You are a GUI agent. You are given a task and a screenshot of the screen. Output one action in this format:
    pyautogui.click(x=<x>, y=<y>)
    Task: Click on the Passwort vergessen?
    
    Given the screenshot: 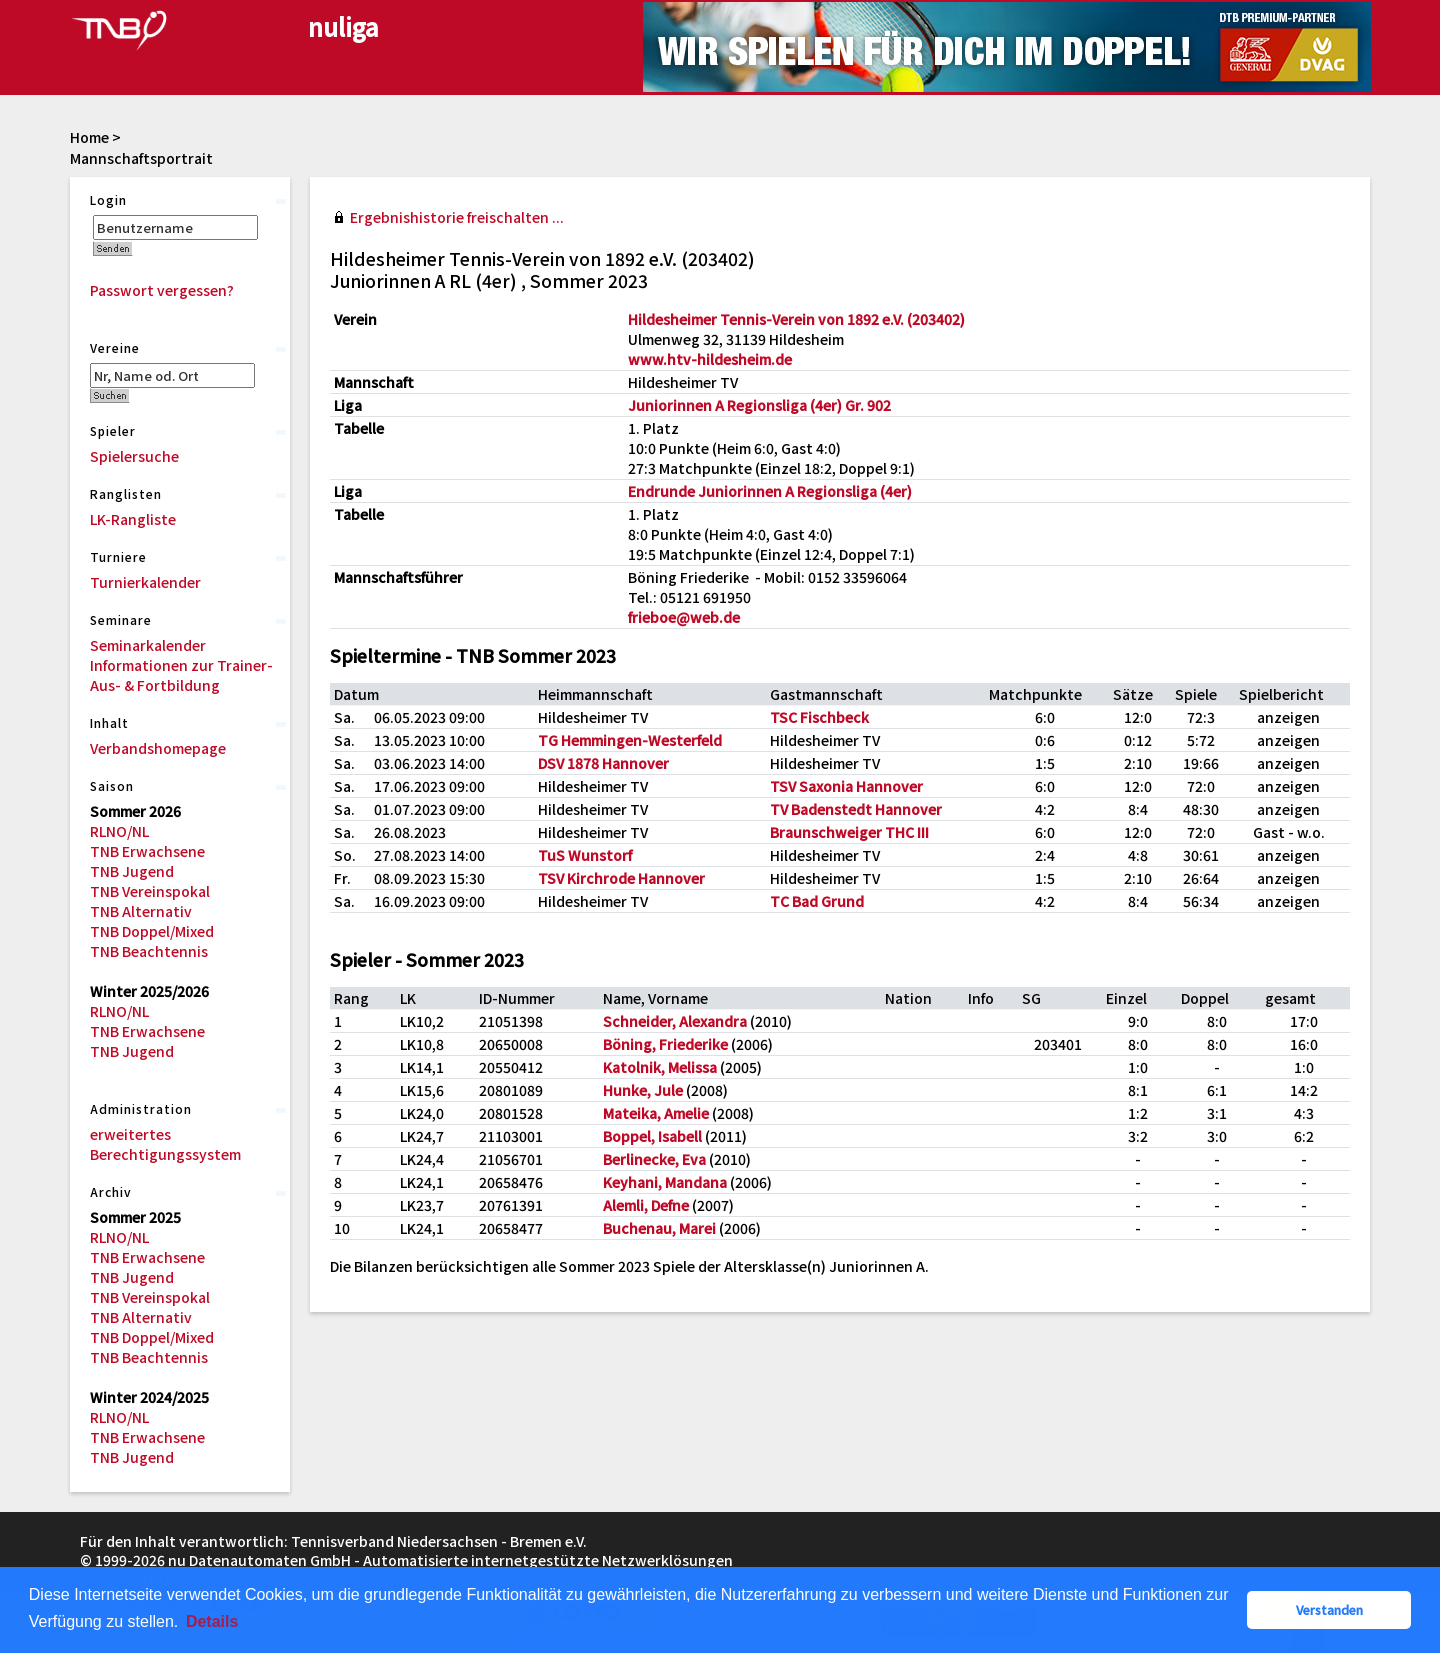 What is the action you would take?
    pyautogui.click(x=162, y=290)
    